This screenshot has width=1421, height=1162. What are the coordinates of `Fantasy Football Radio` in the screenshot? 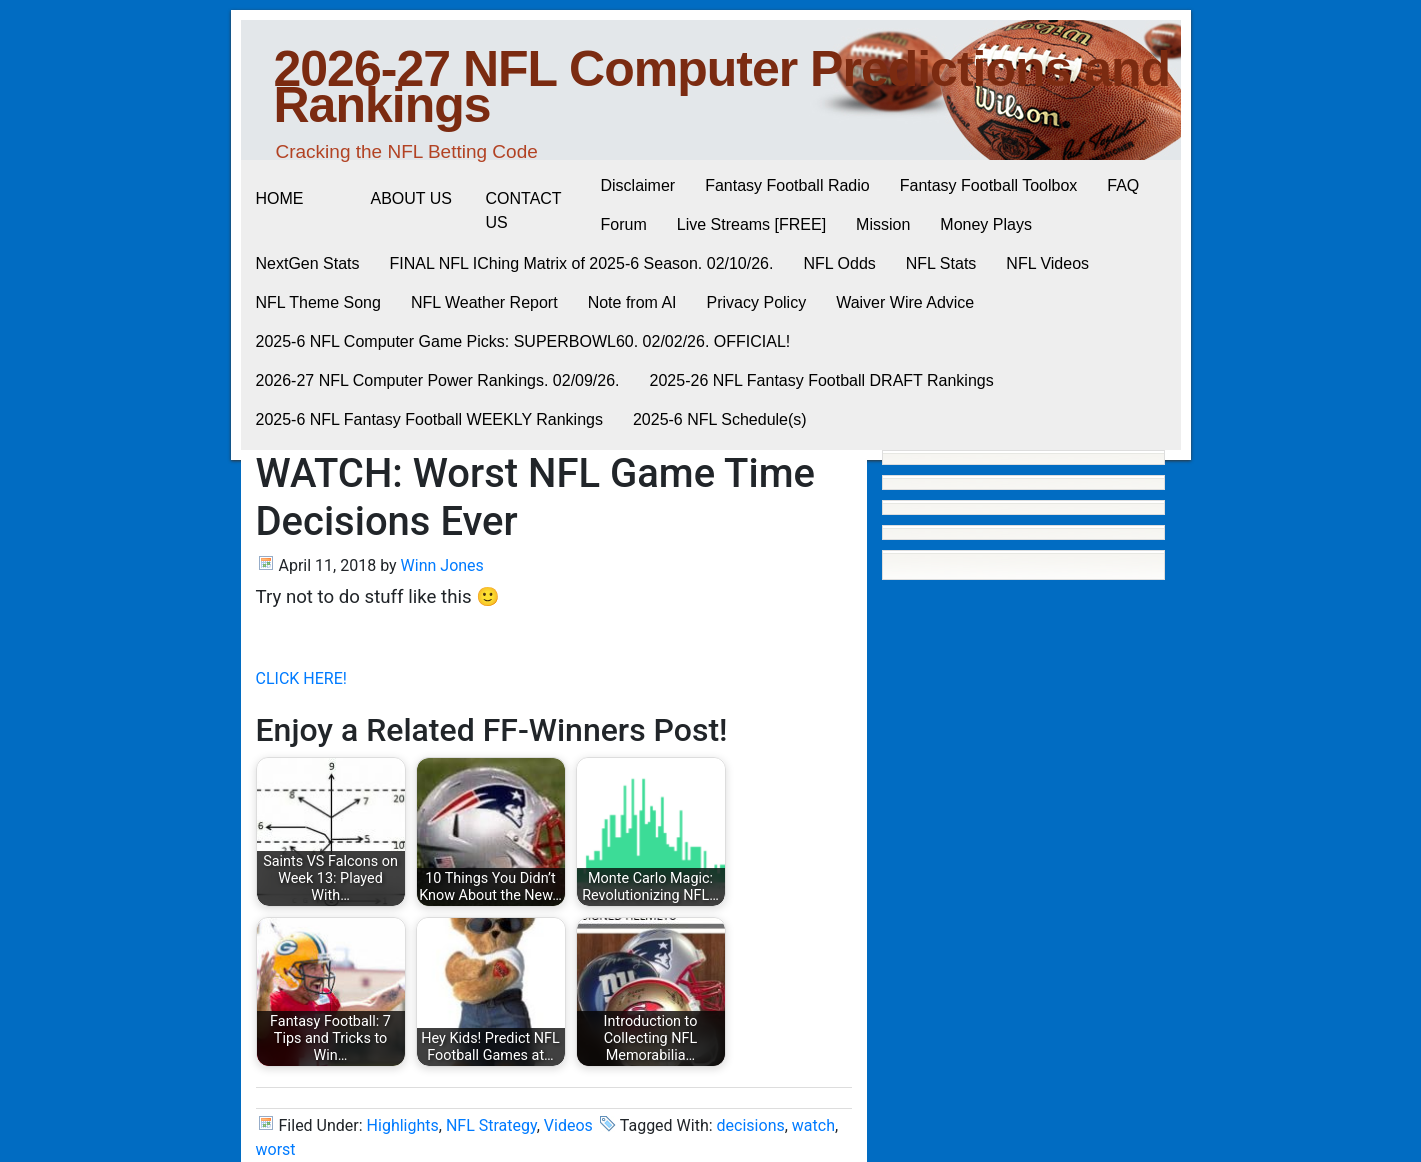 It's located at (787, 185).